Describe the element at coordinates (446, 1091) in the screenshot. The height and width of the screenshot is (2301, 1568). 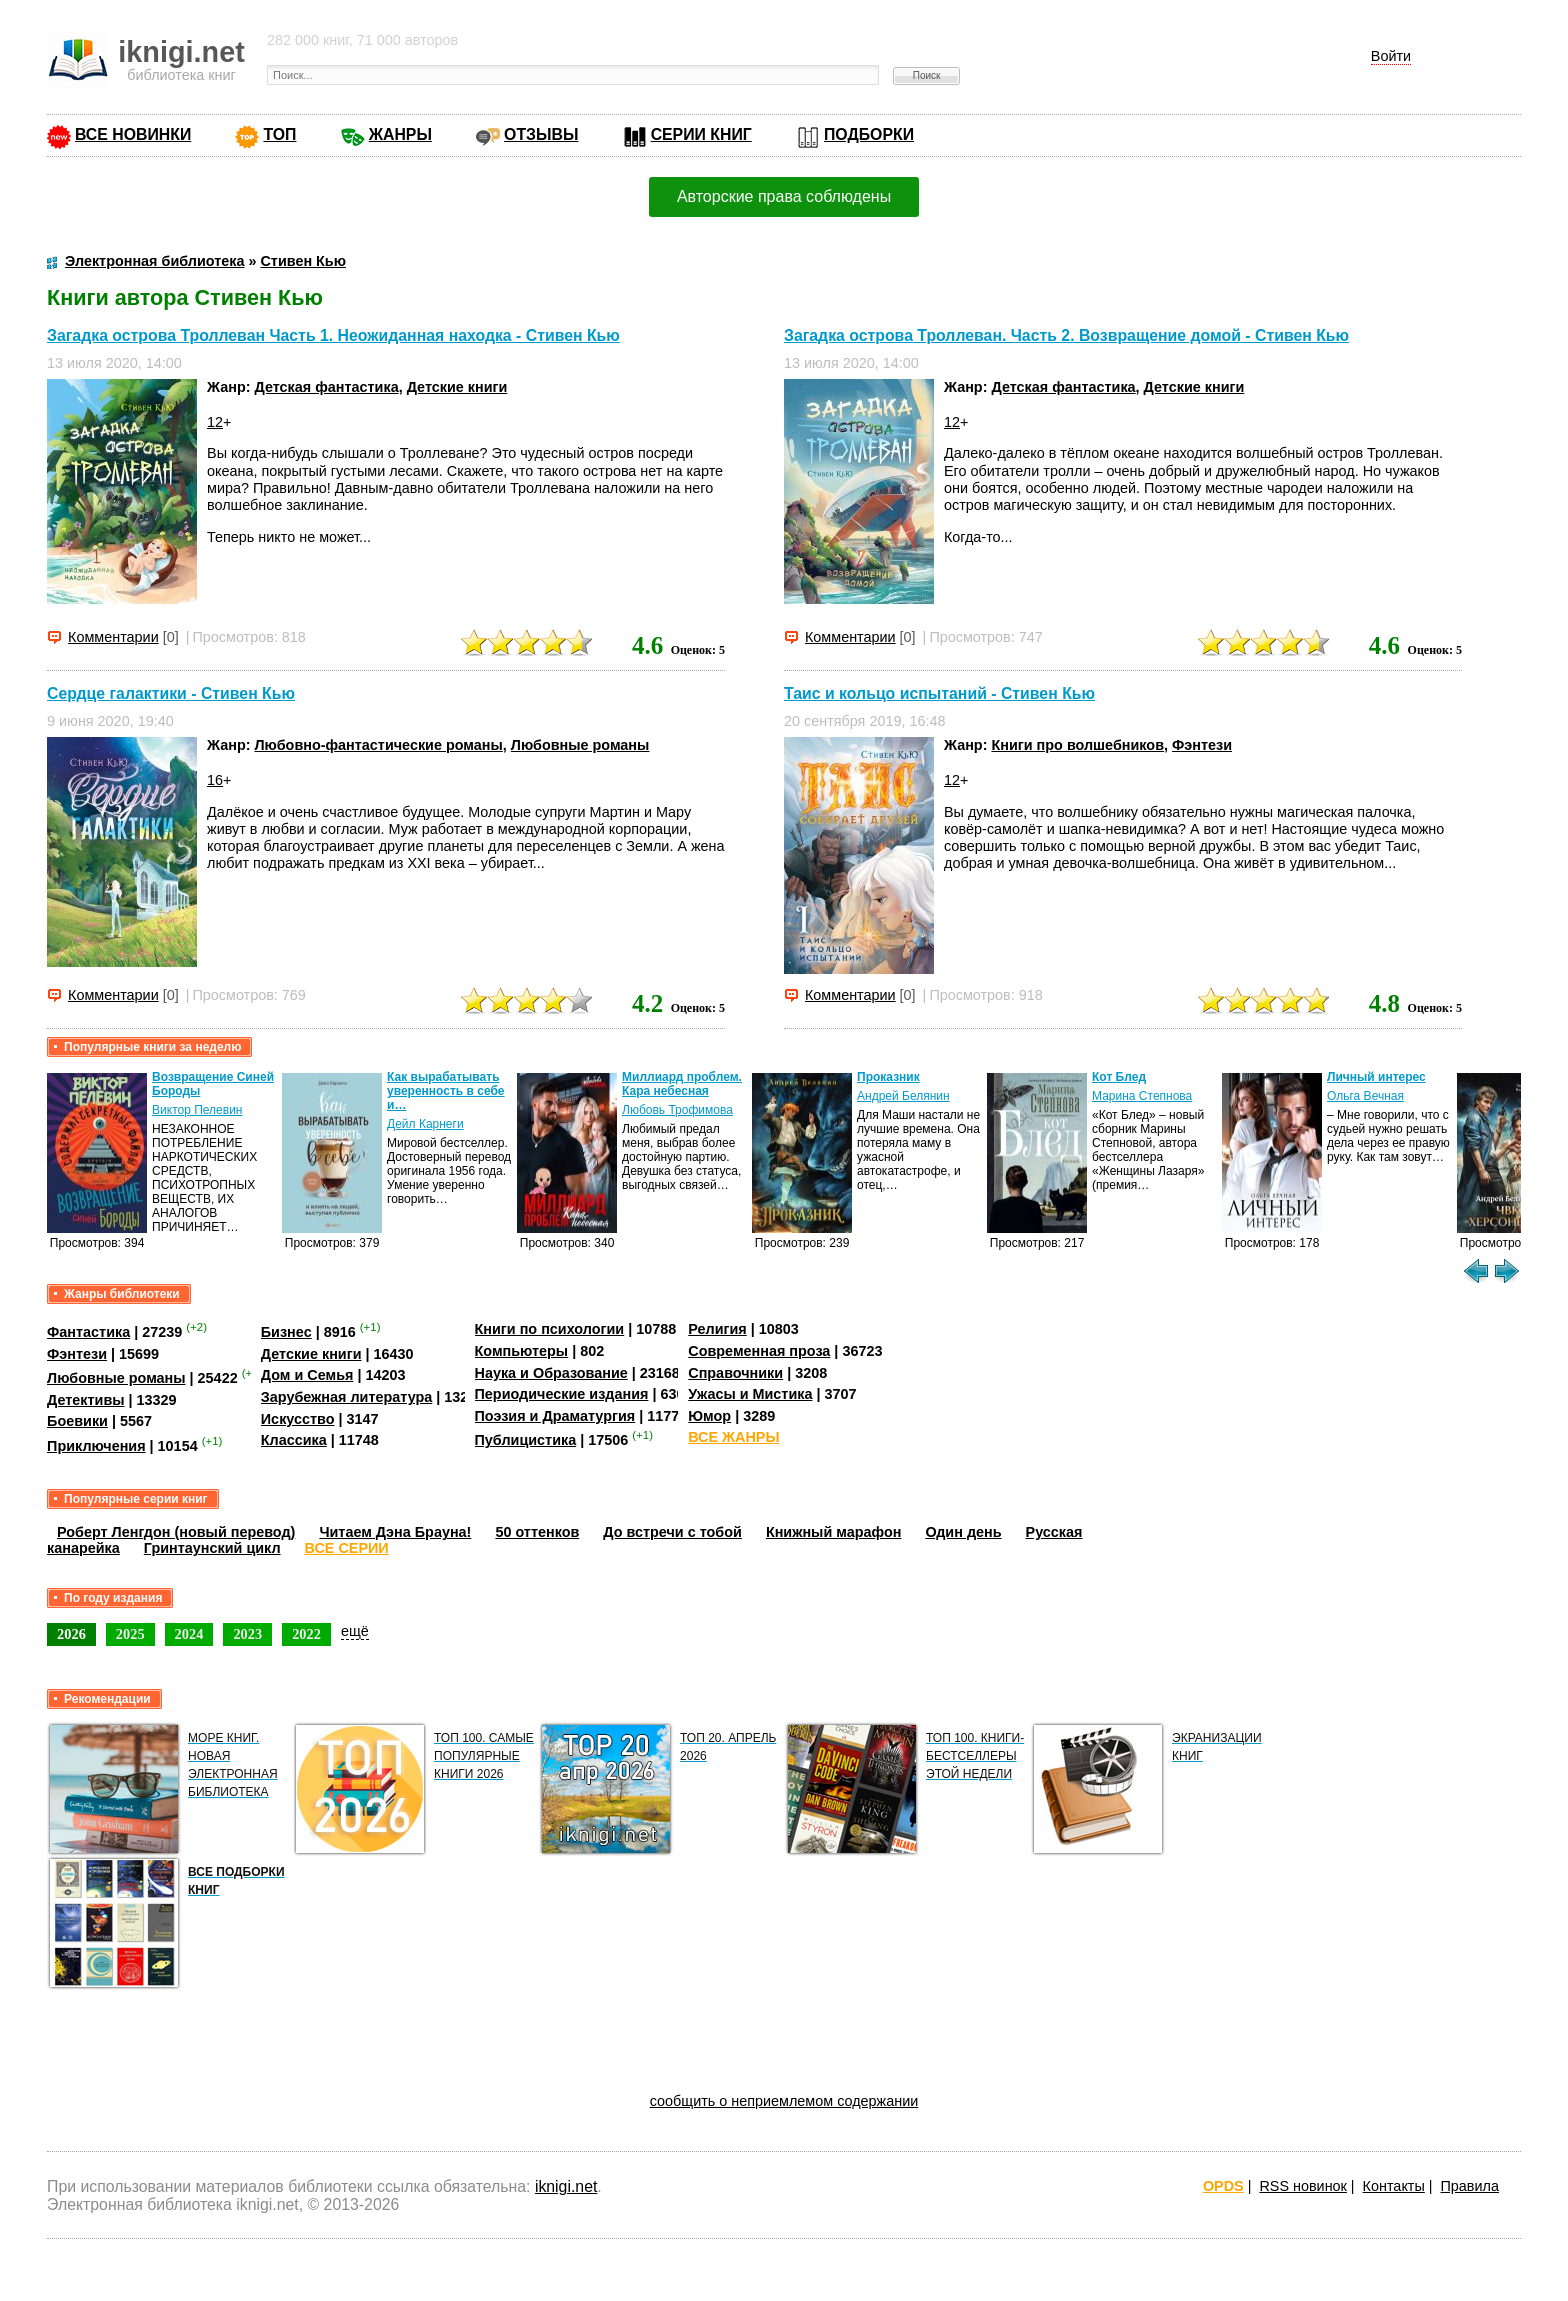
I see `Как вырабатывать уверенность в себе и…` at that location.